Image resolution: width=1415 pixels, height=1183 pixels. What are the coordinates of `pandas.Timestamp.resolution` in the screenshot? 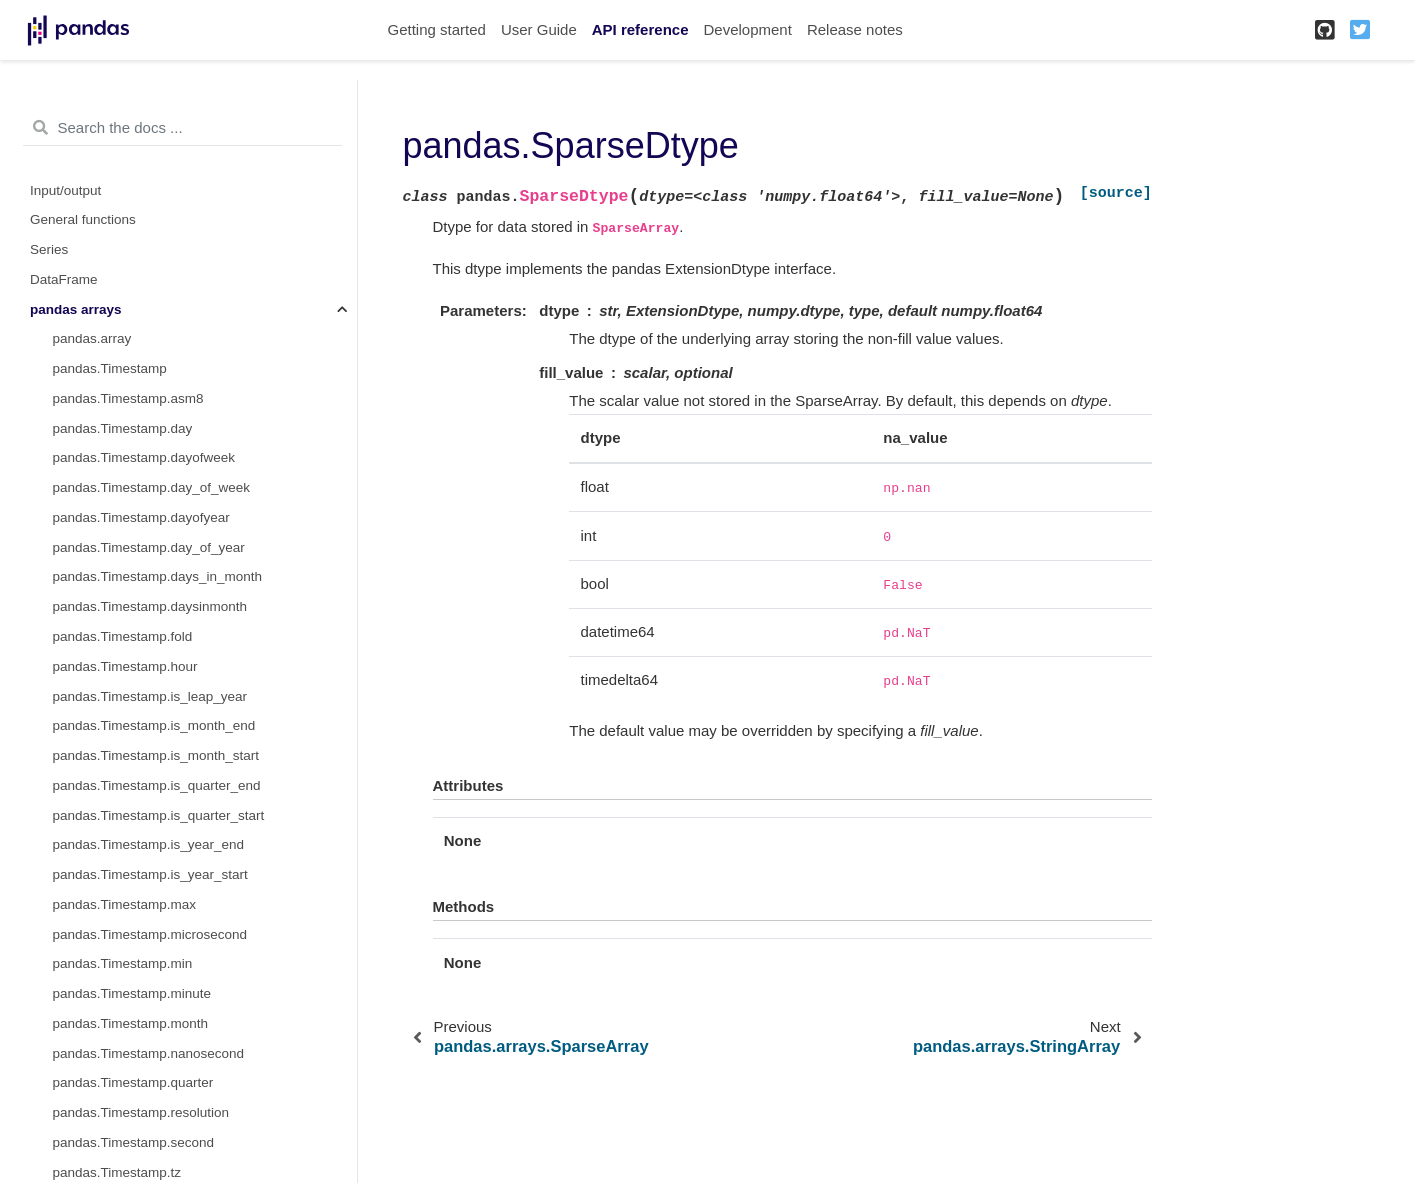 It's located at (141, 1112).